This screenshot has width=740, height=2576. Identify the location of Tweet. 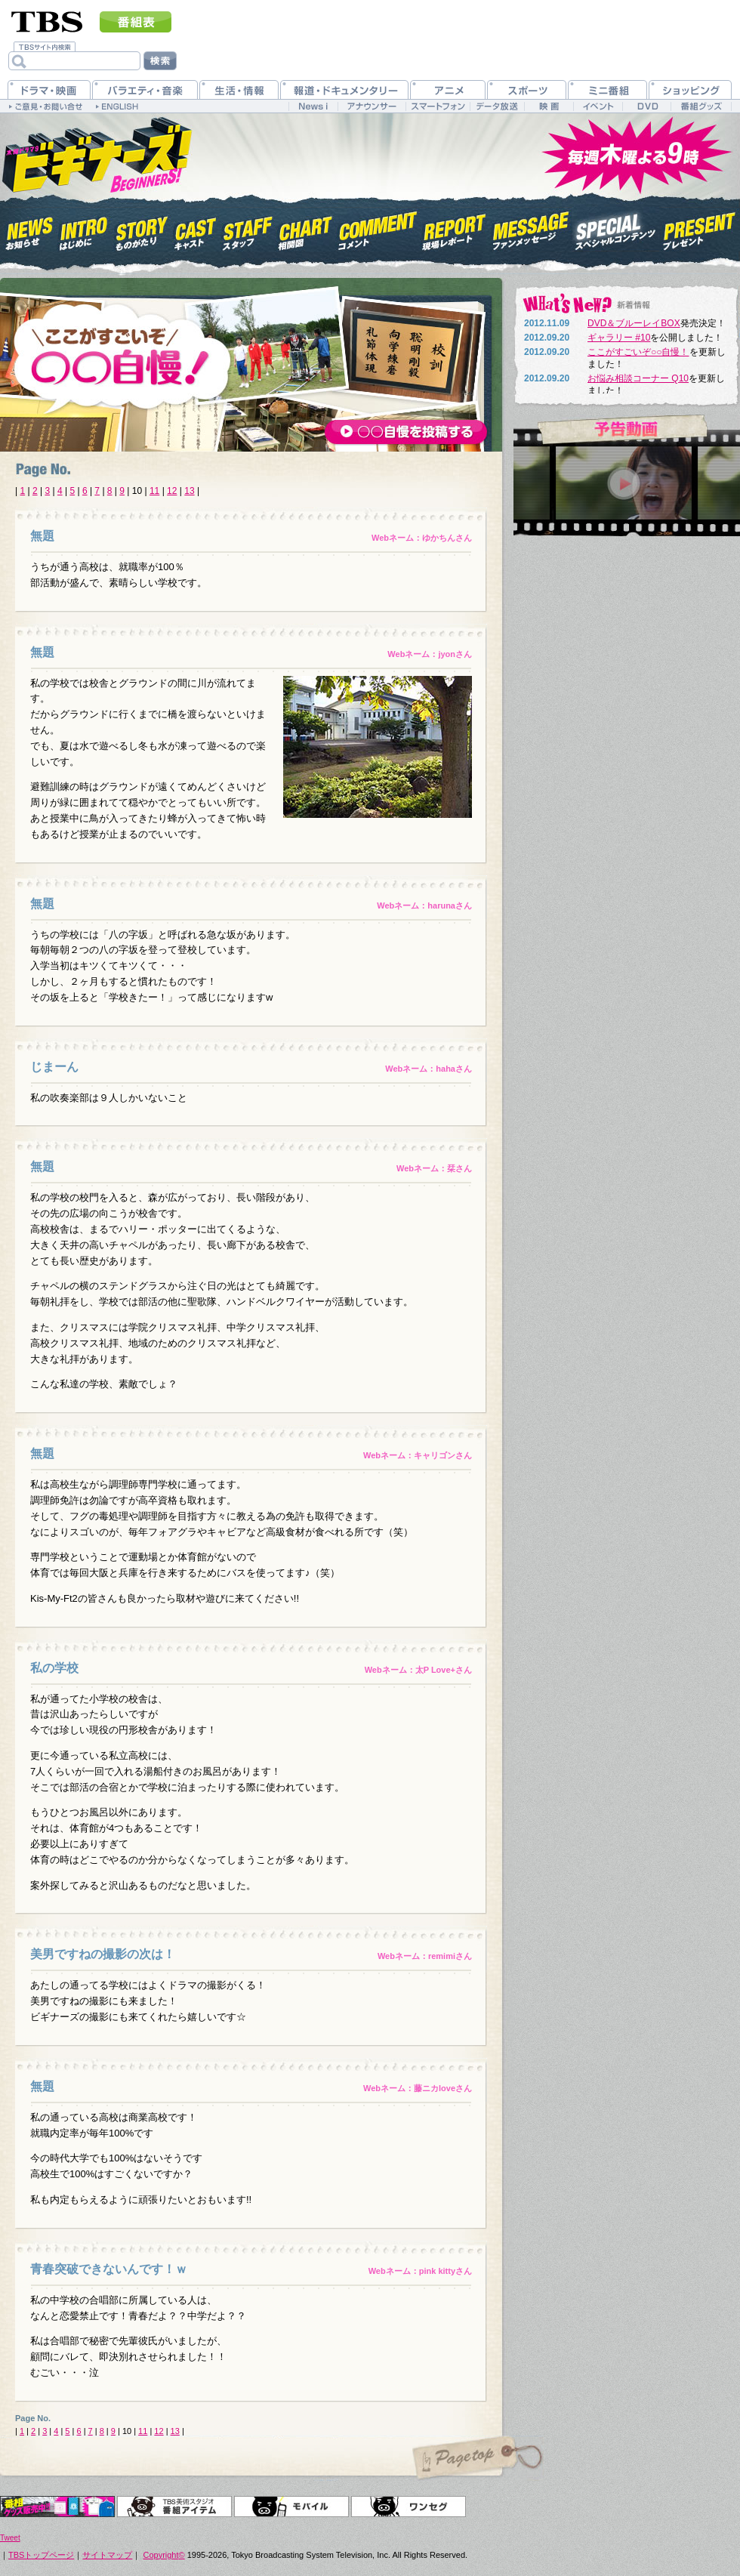
(10, 2538).